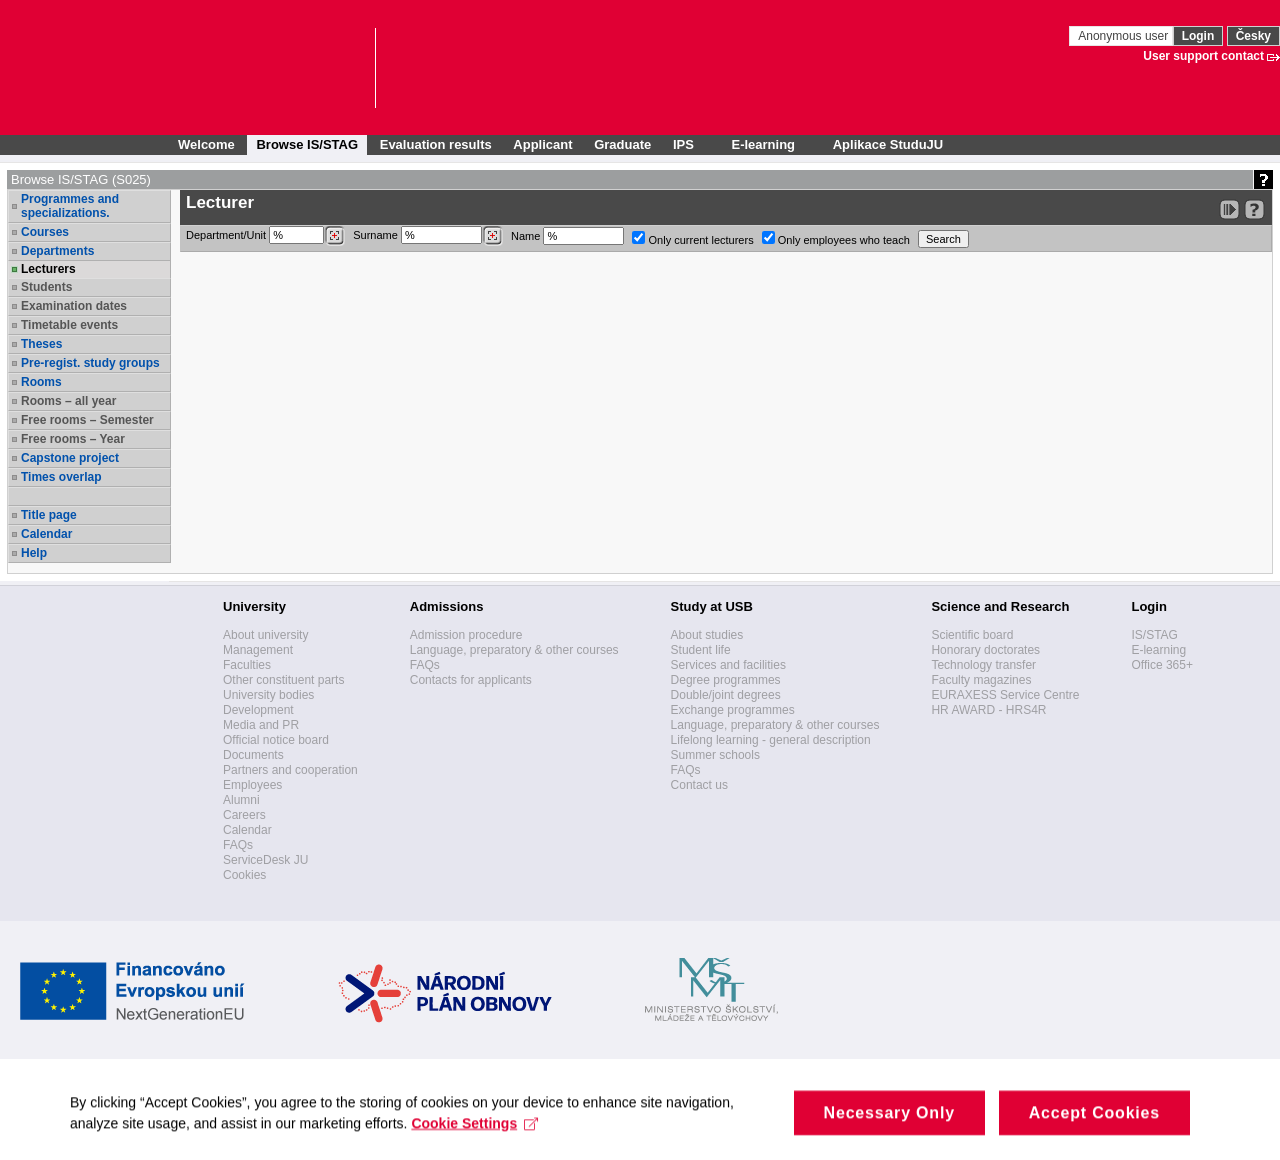 The width and height of the screenshot is (1280, 1160). Describe the element at coordinates (57, 251) in the screenshot. I see `Departments` at that location.